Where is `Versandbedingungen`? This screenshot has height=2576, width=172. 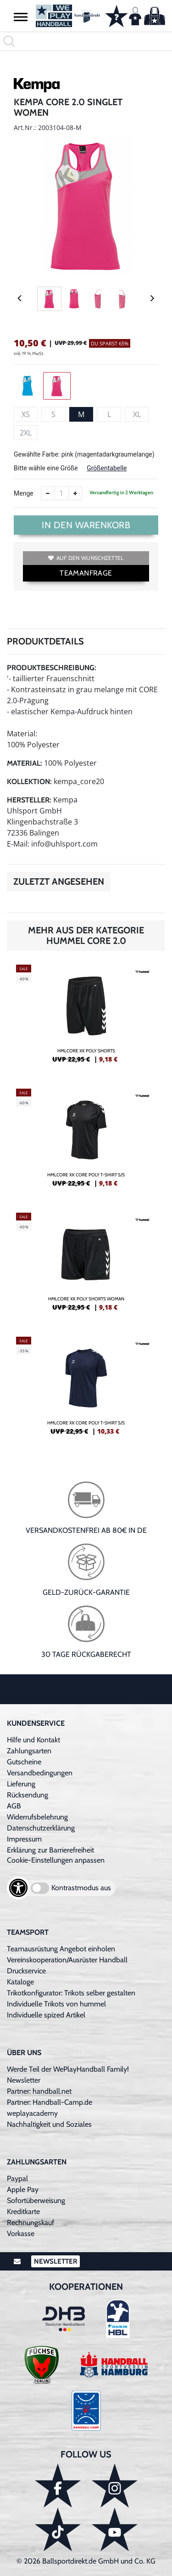
Versandbedingungen is located at coordinates (39, 1772).